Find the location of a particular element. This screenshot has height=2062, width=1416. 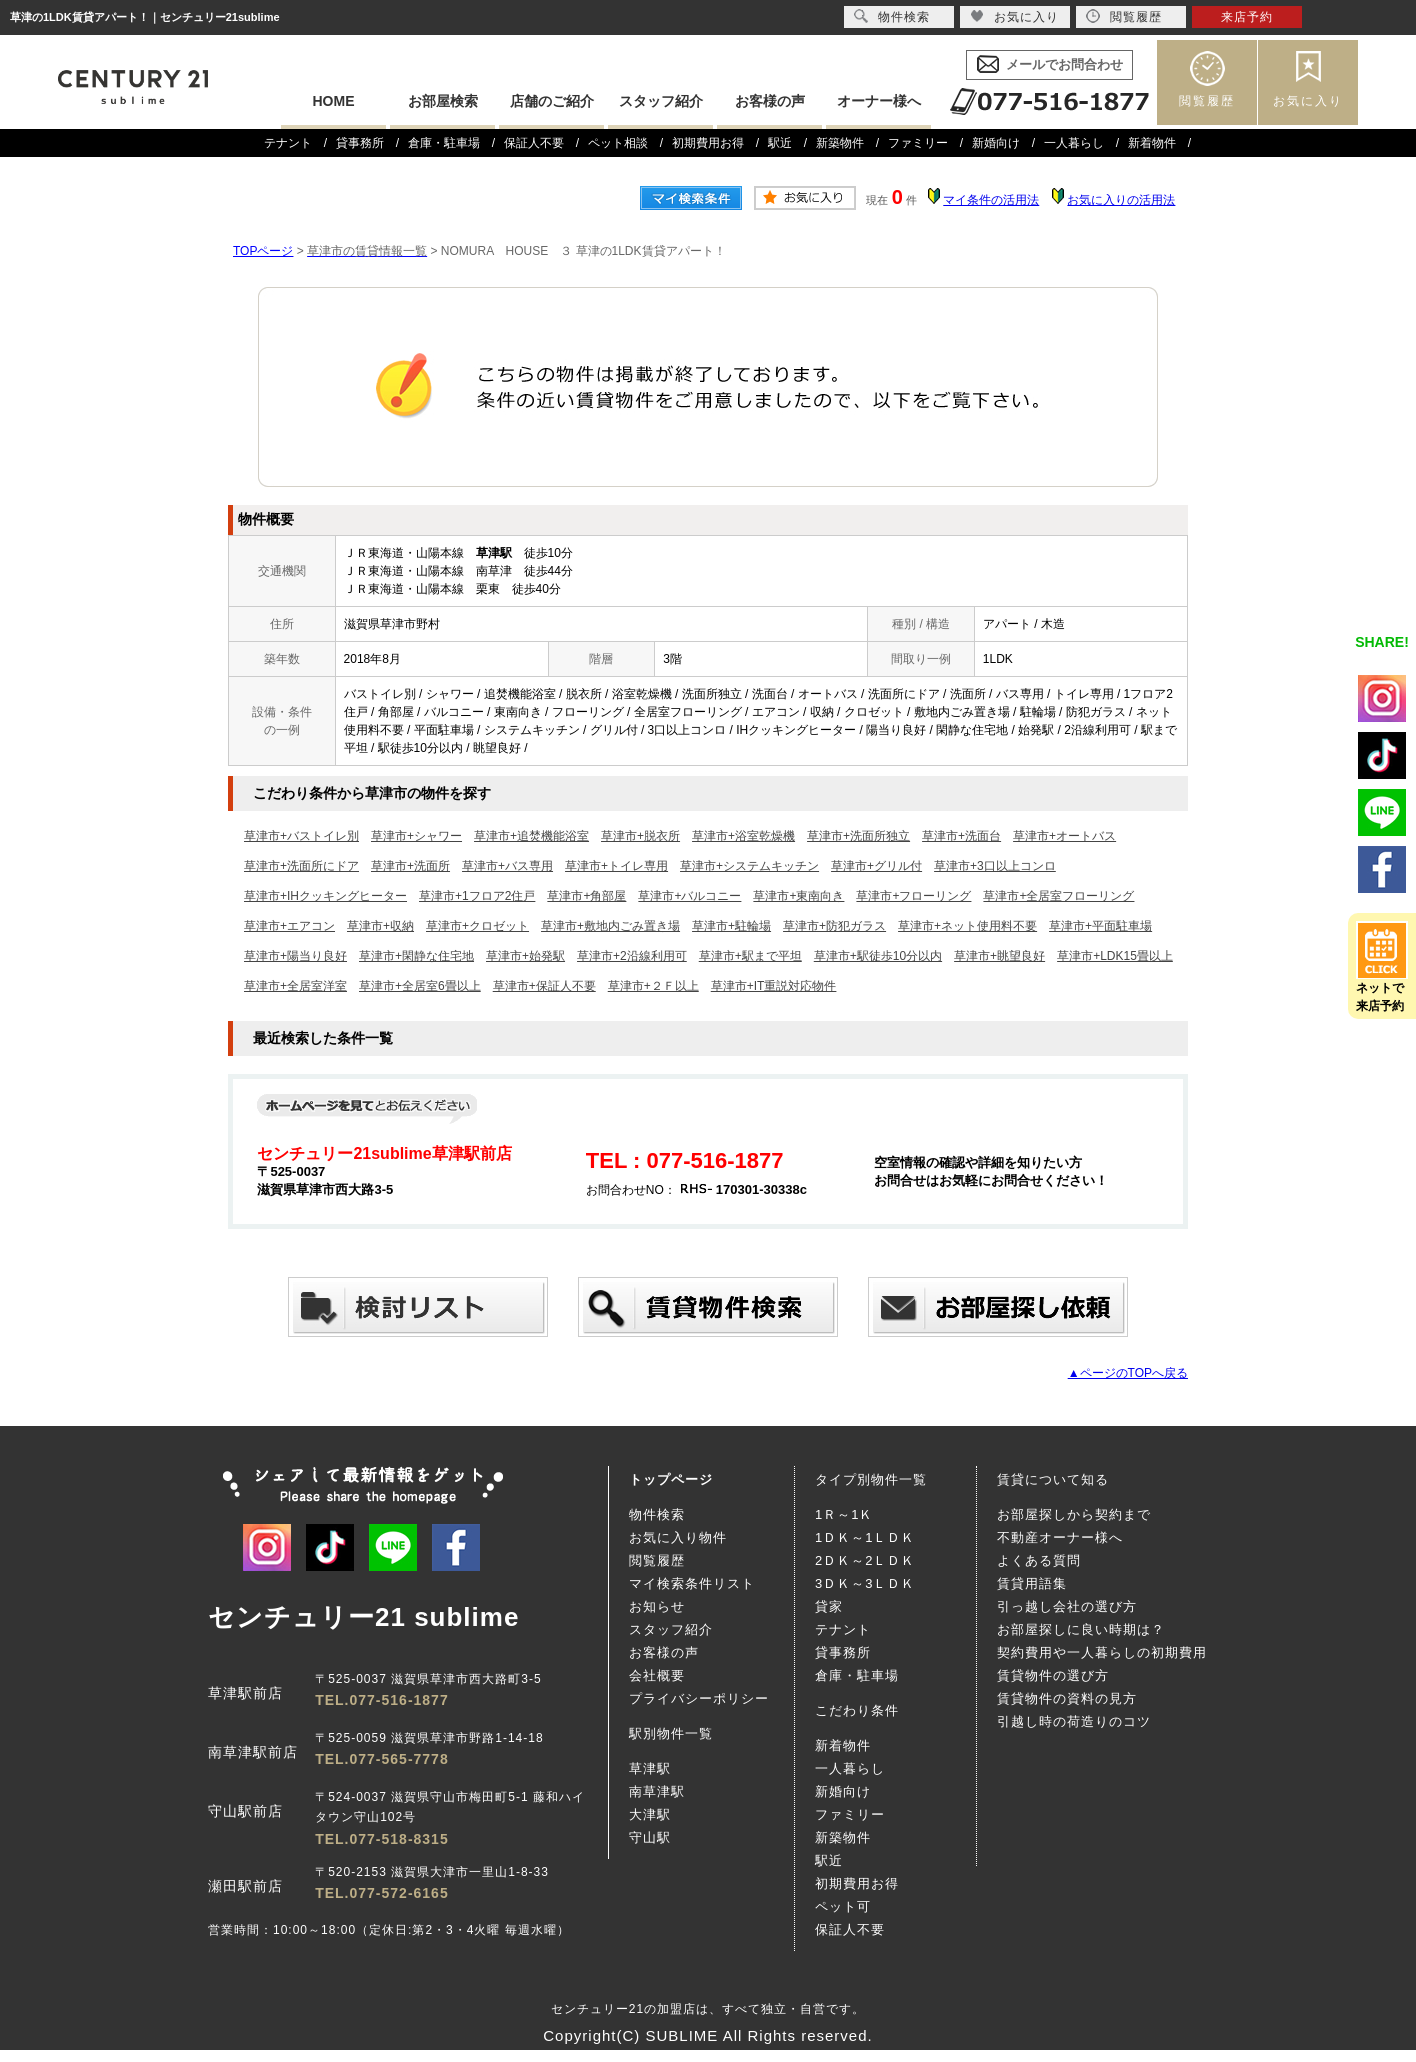

草津市+ネット使用料不要 is located at coordinates (967, 926).